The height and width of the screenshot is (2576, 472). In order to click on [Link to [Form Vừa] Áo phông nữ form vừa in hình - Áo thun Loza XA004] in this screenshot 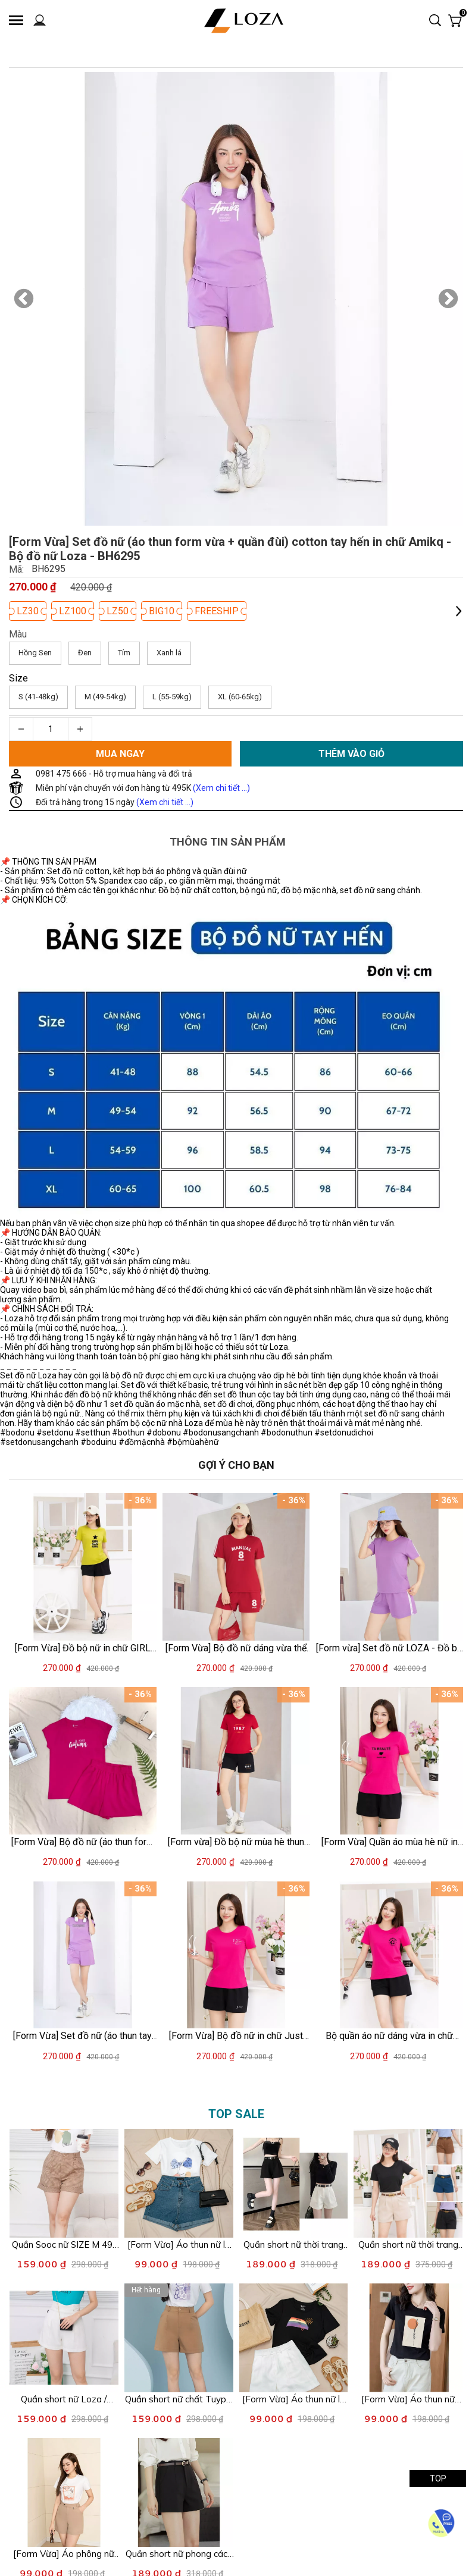, I will do `click(64, 2554)`.